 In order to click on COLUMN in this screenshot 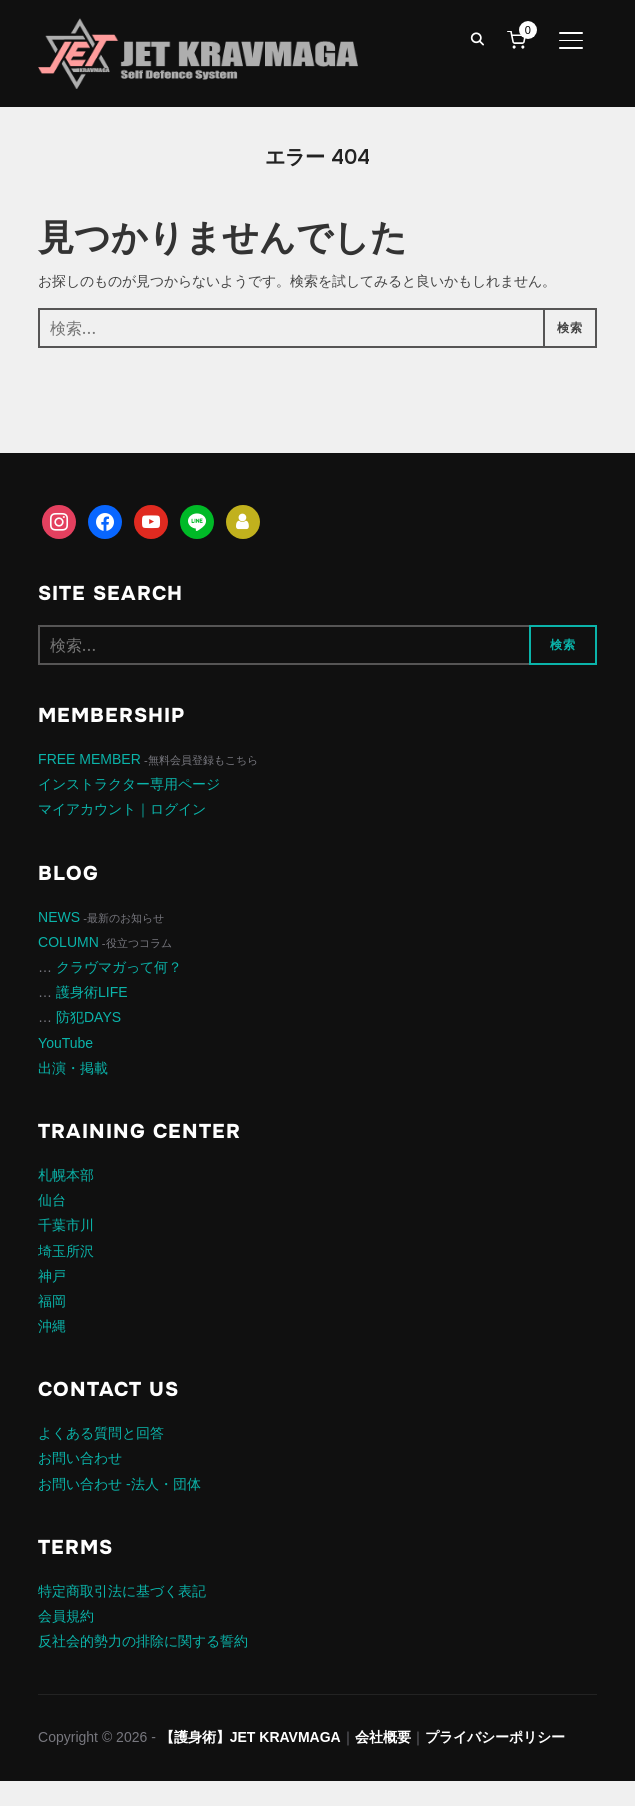, I will do `click(68, 942)`.